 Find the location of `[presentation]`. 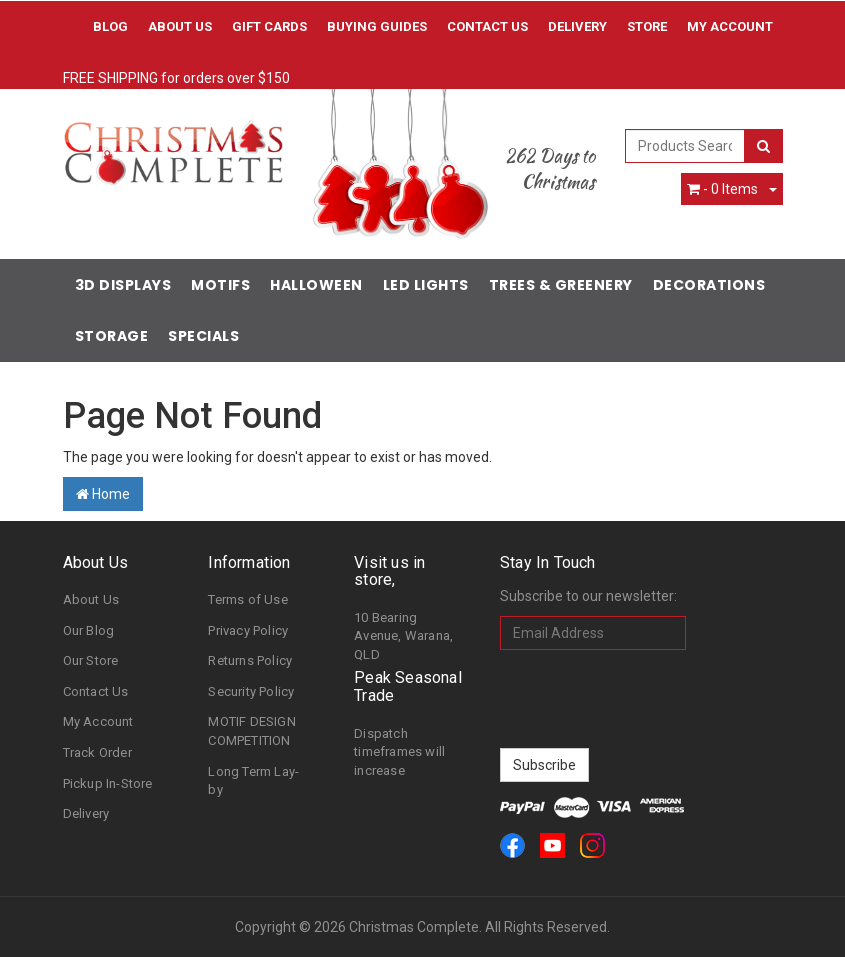

[presentation] is located at coordinates (652, 699).